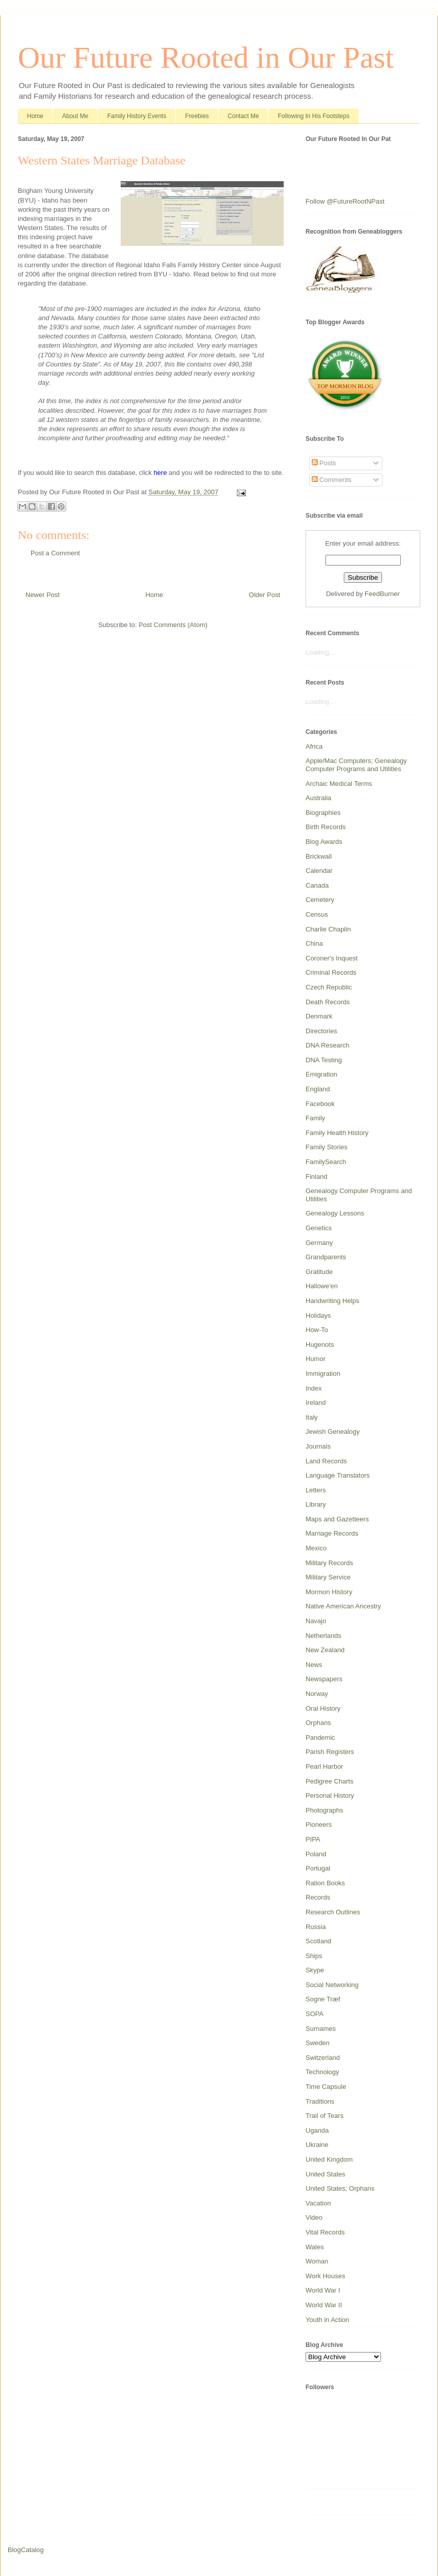  Describe the element at coordinates (315, 1359) in the screenshot. I see `Humor` at that location.